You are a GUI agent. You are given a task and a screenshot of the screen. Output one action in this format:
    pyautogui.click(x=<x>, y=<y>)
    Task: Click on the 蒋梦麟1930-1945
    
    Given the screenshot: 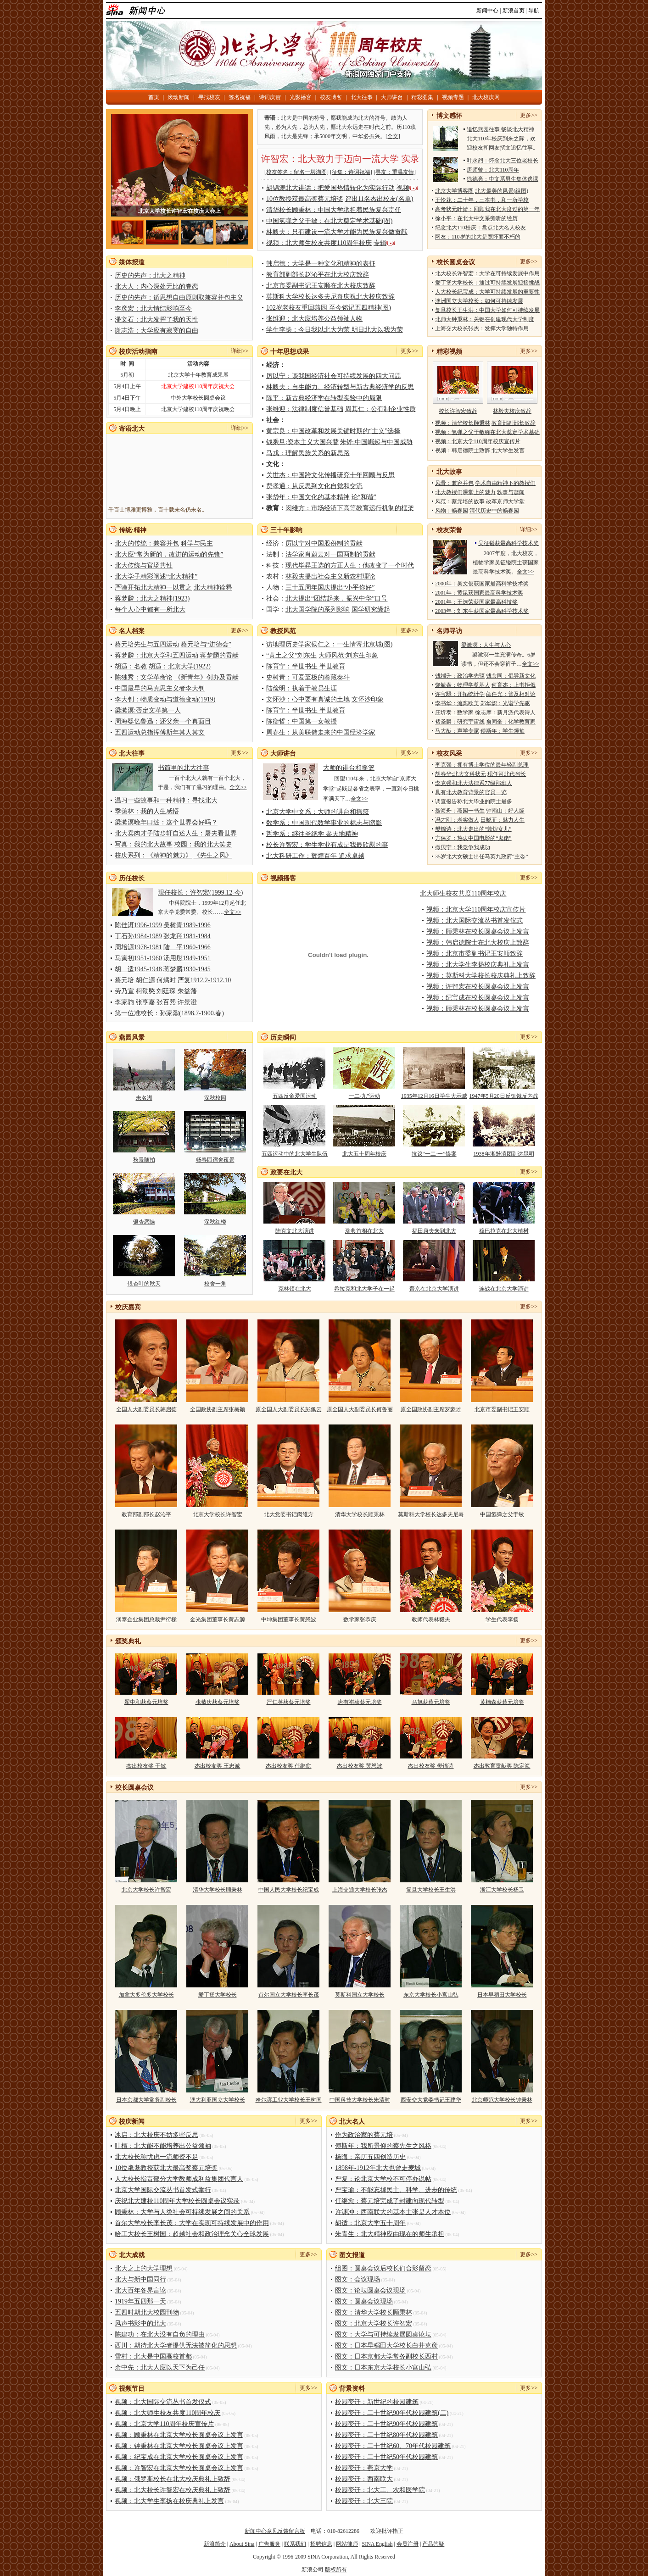 What is the action you would take?
    pyautogui.click(x=187, y=969)
    